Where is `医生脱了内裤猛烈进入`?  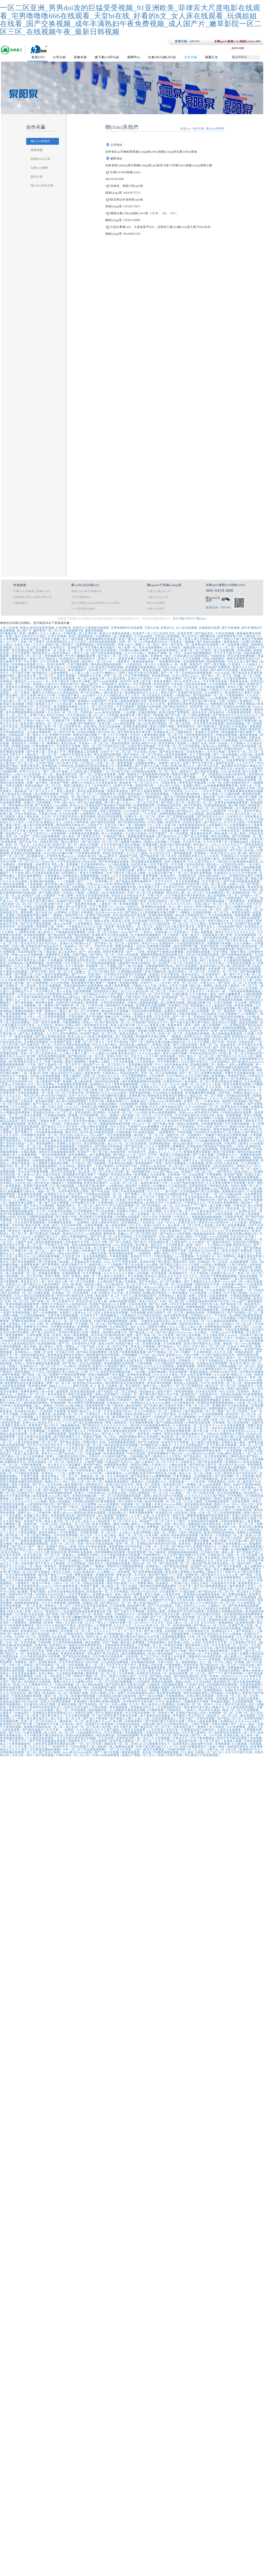 医生脱了内裤猛烈进入 is located at coordinates (191, 915).